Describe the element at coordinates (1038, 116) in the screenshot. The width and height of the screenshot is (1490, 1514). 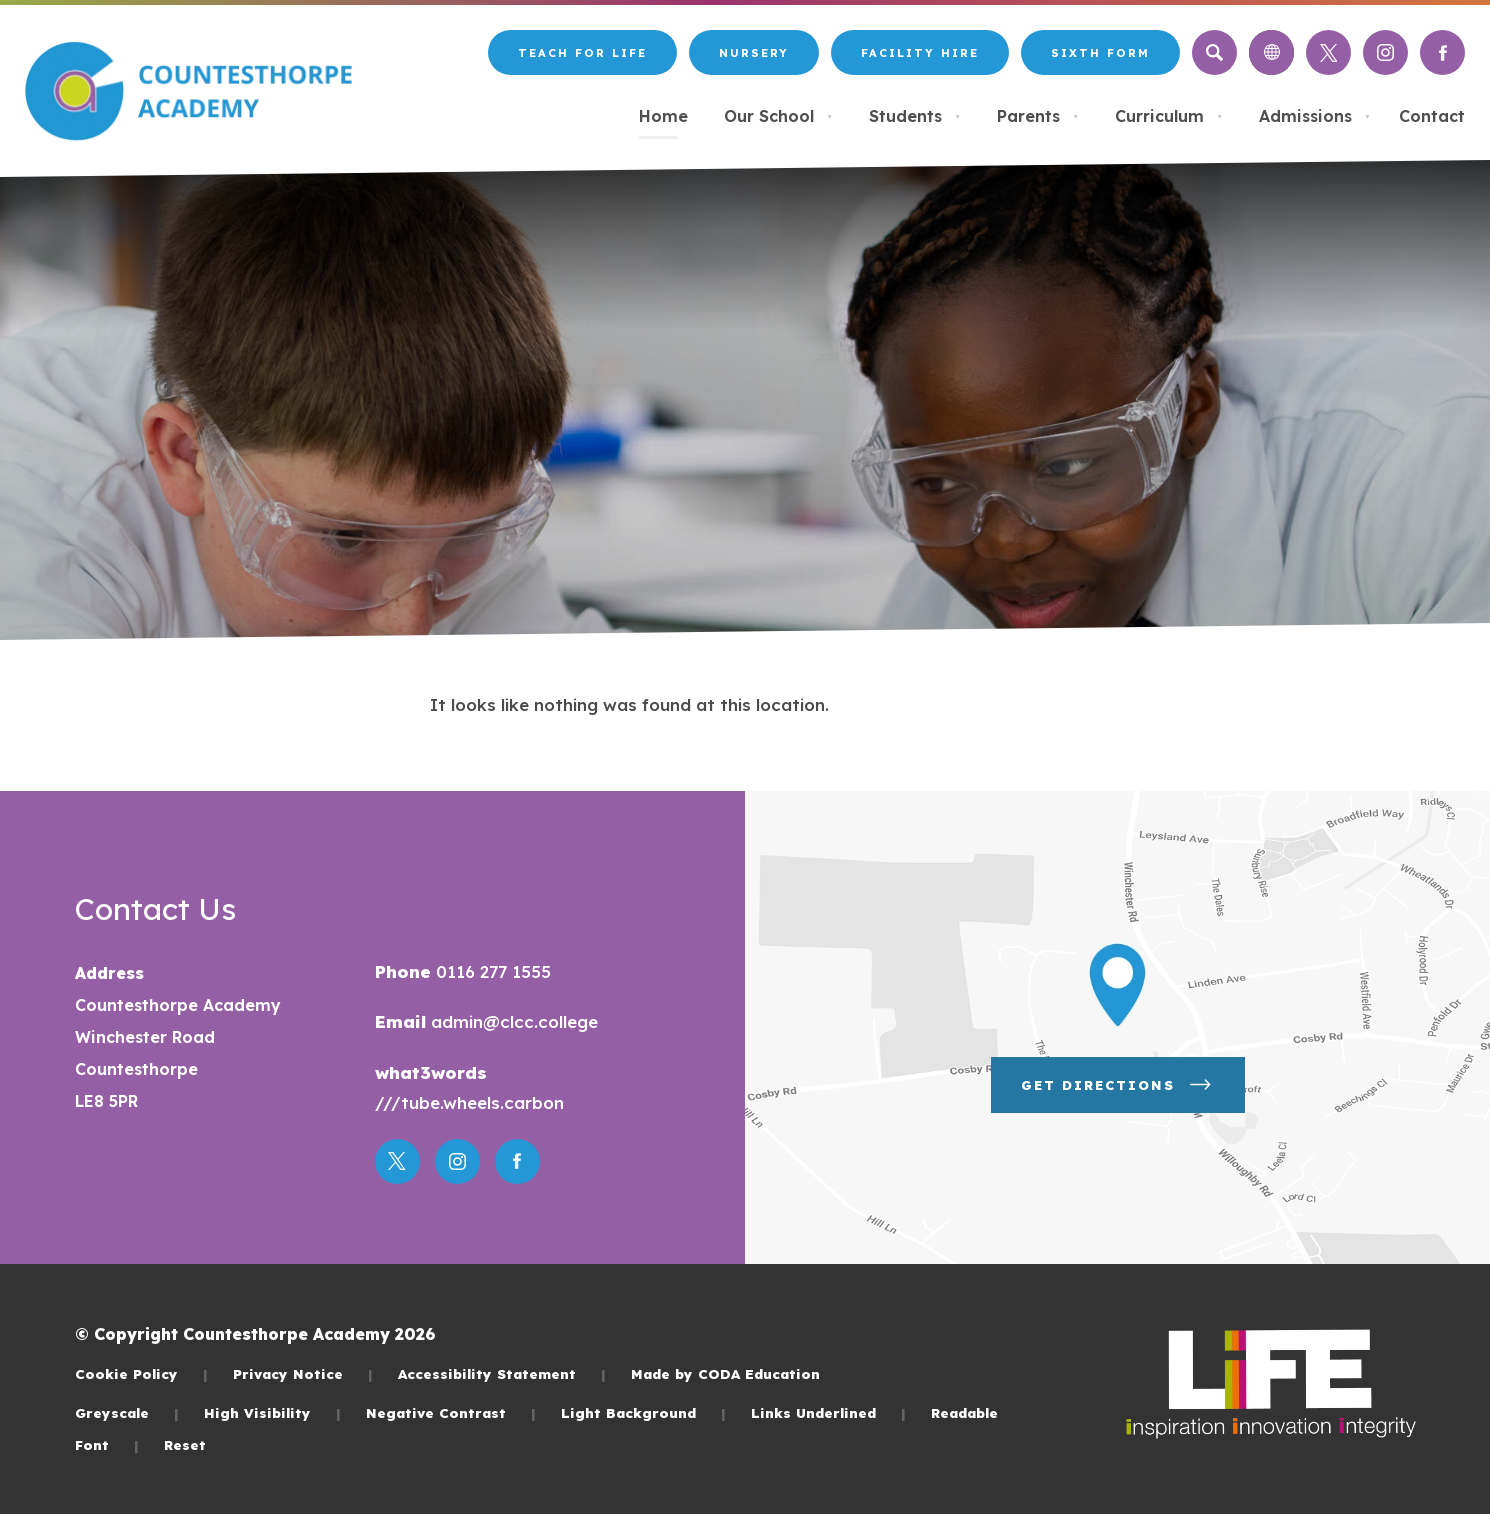
I see `Parents` at that location.